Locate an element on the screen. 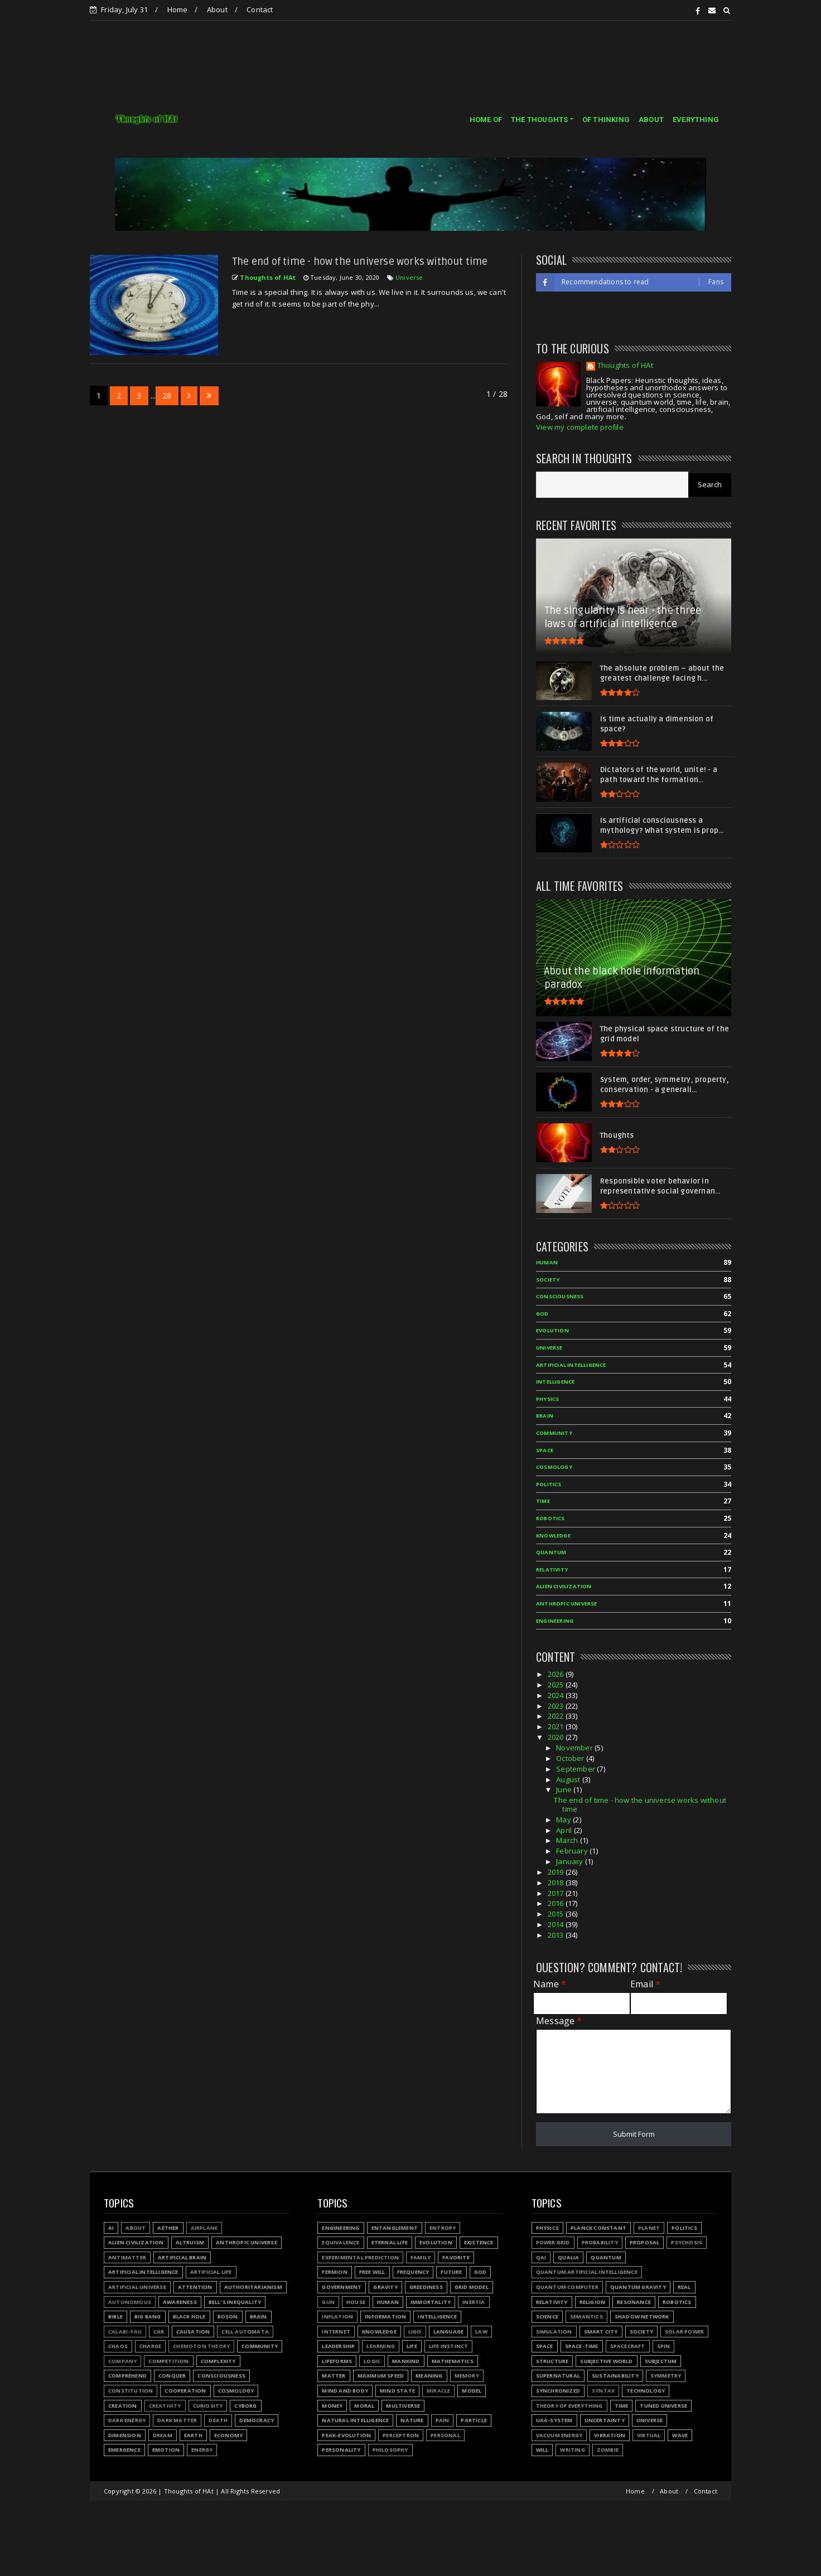 The width and height of the screenshot is (821, 2576). Car is located at coordinates (159, 2331).